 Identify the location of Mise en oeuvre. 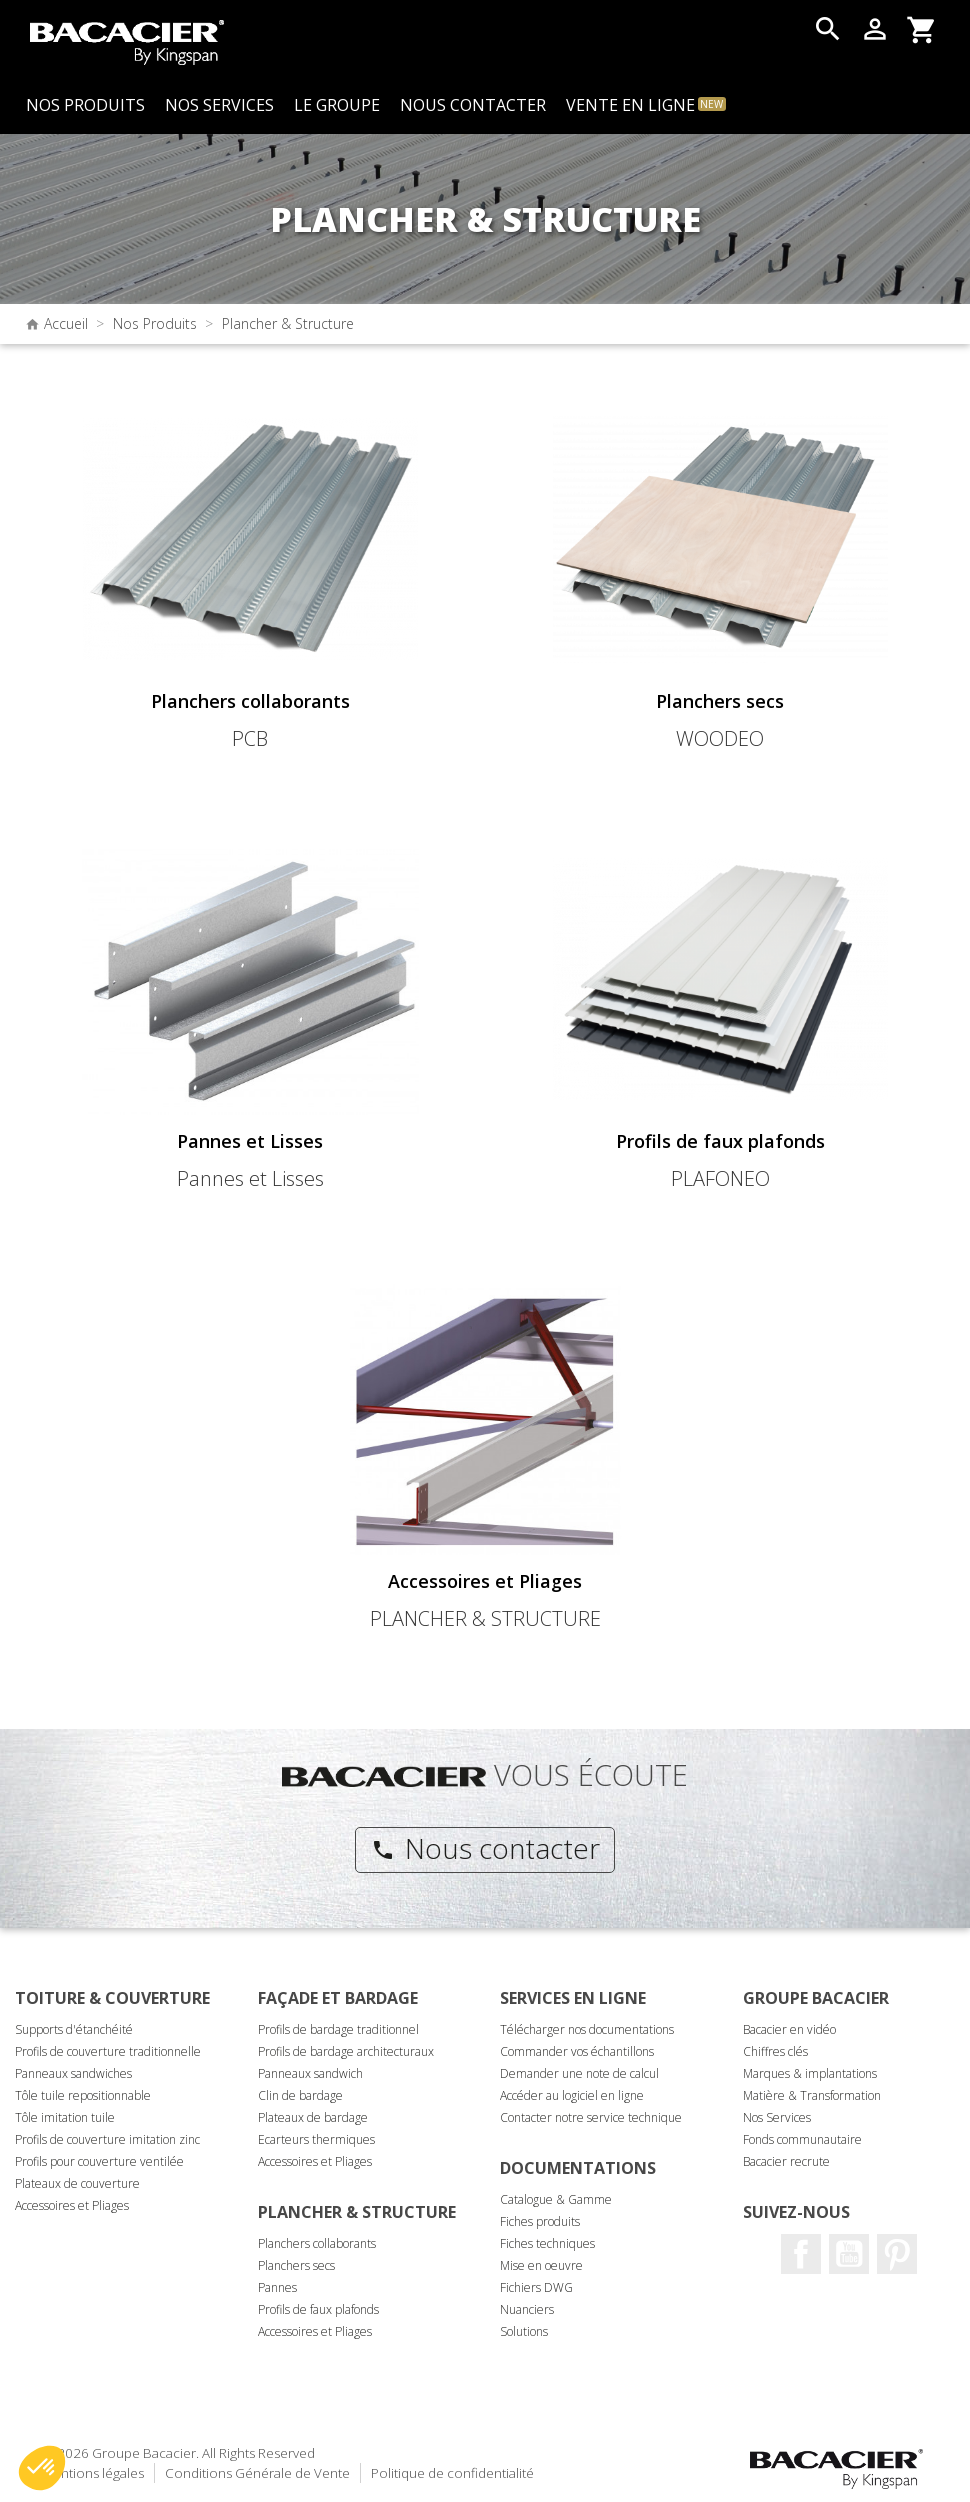
(541, 2265).